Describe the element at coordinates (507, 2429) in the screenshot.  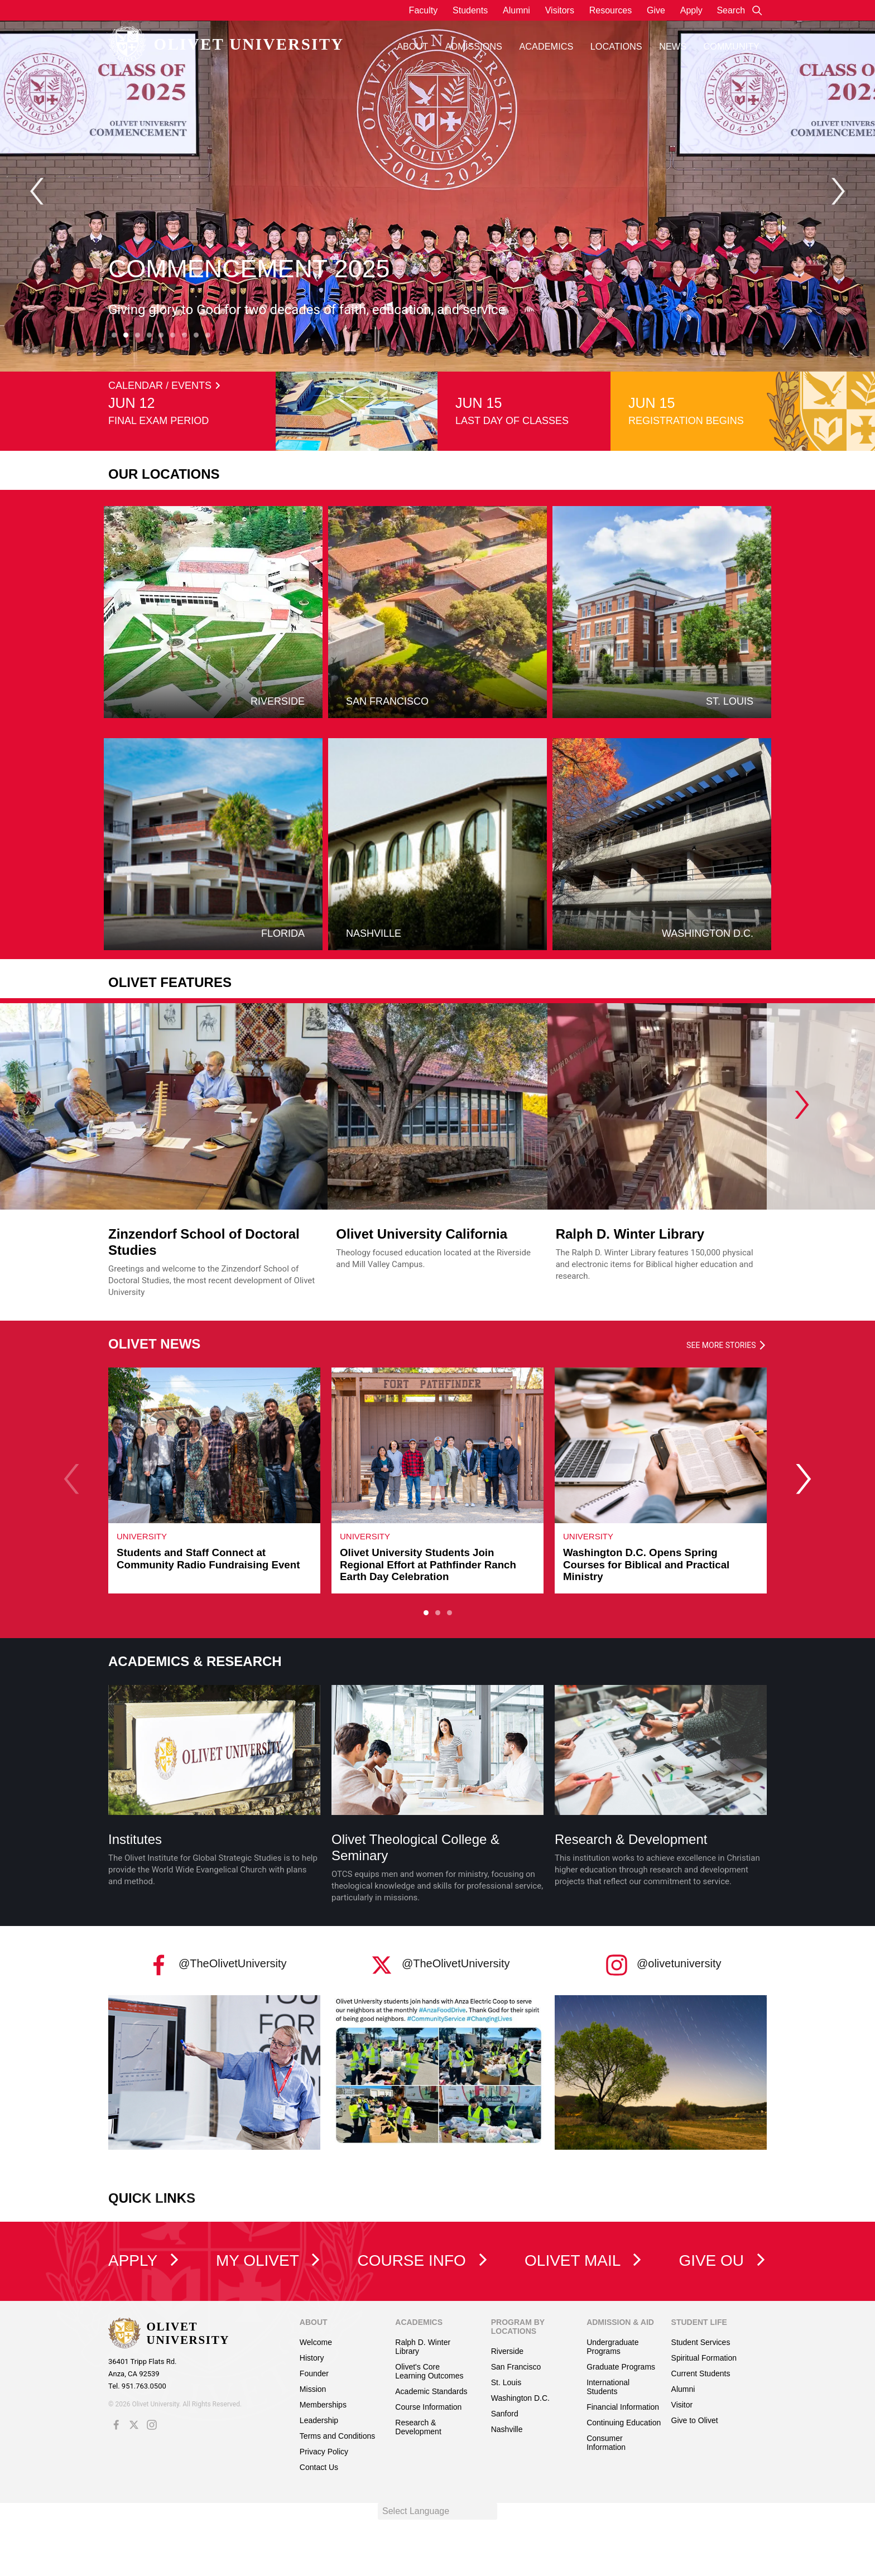
I see `Nashville` at that location.